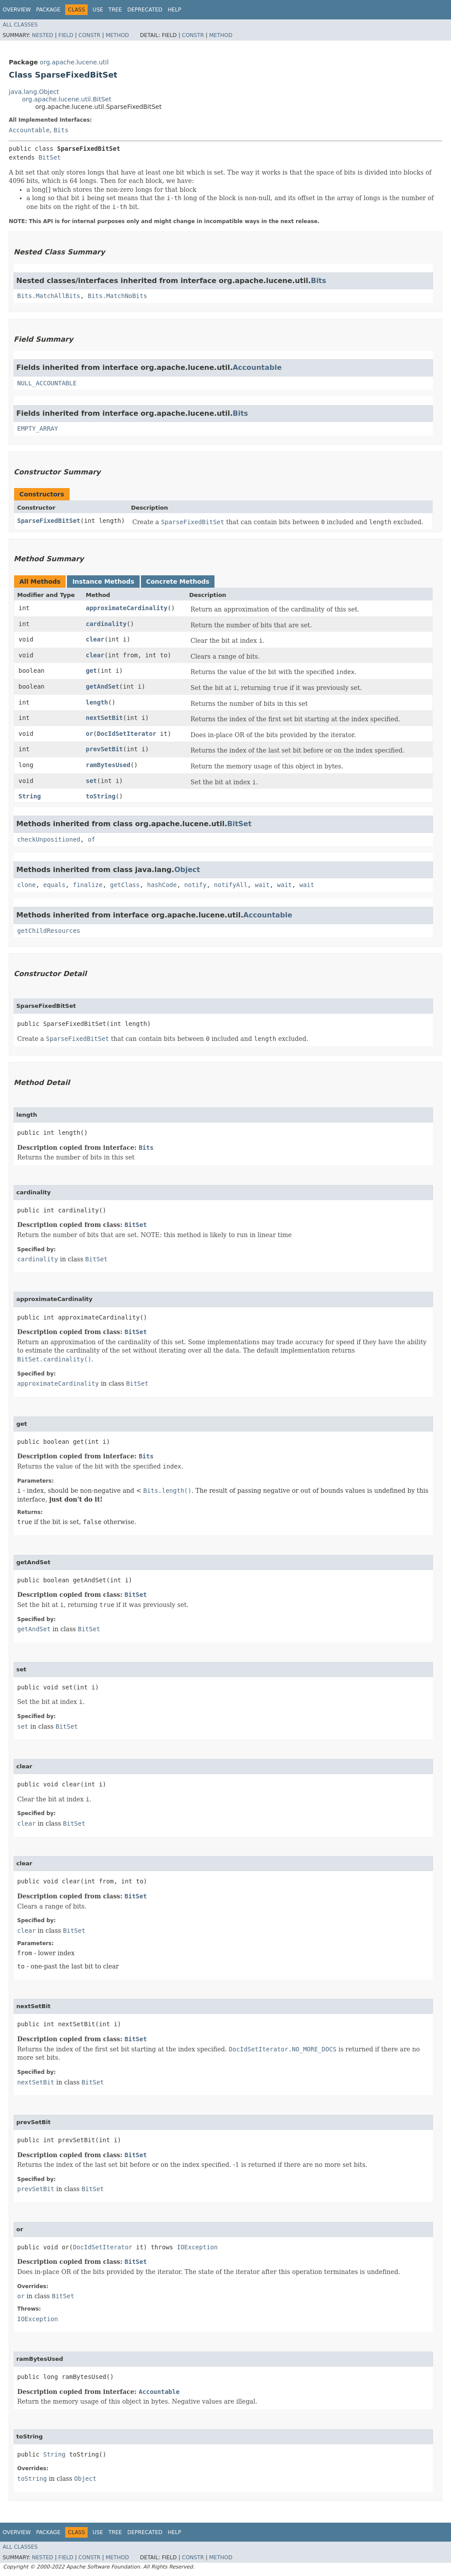 This screenshot has width=451, height=2576. What do you see at coordinates (37, 428) in the screenshot?
I see `EMPTY_ARRAY` at bounding box center [37, 428].